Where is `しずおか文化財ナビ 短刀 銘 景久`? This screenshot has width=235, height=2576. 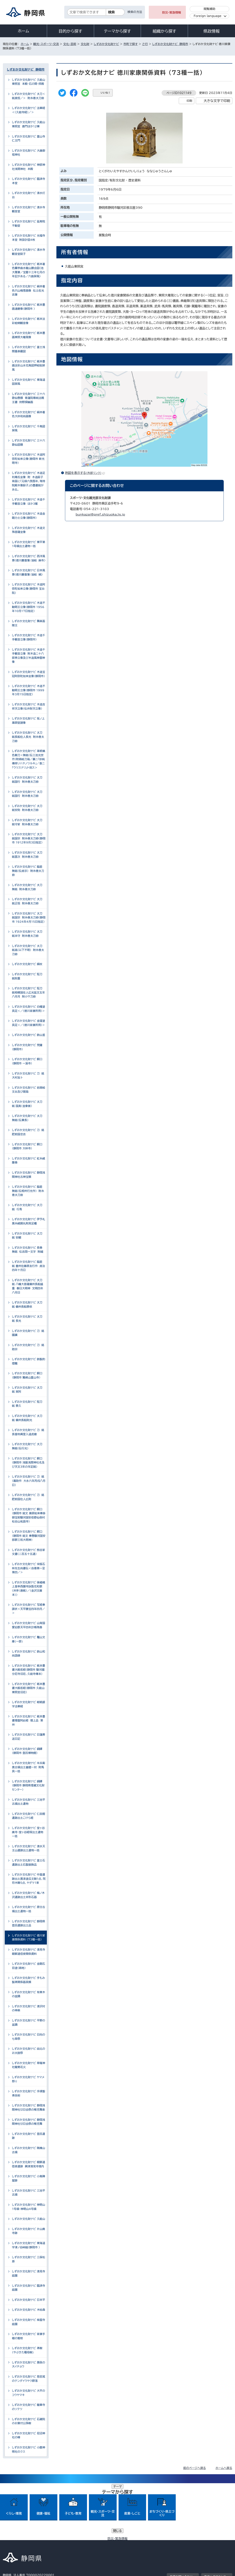
しずおか文化財ナビ 短刀 銘 景久 is located at coordinates (28, 1403).